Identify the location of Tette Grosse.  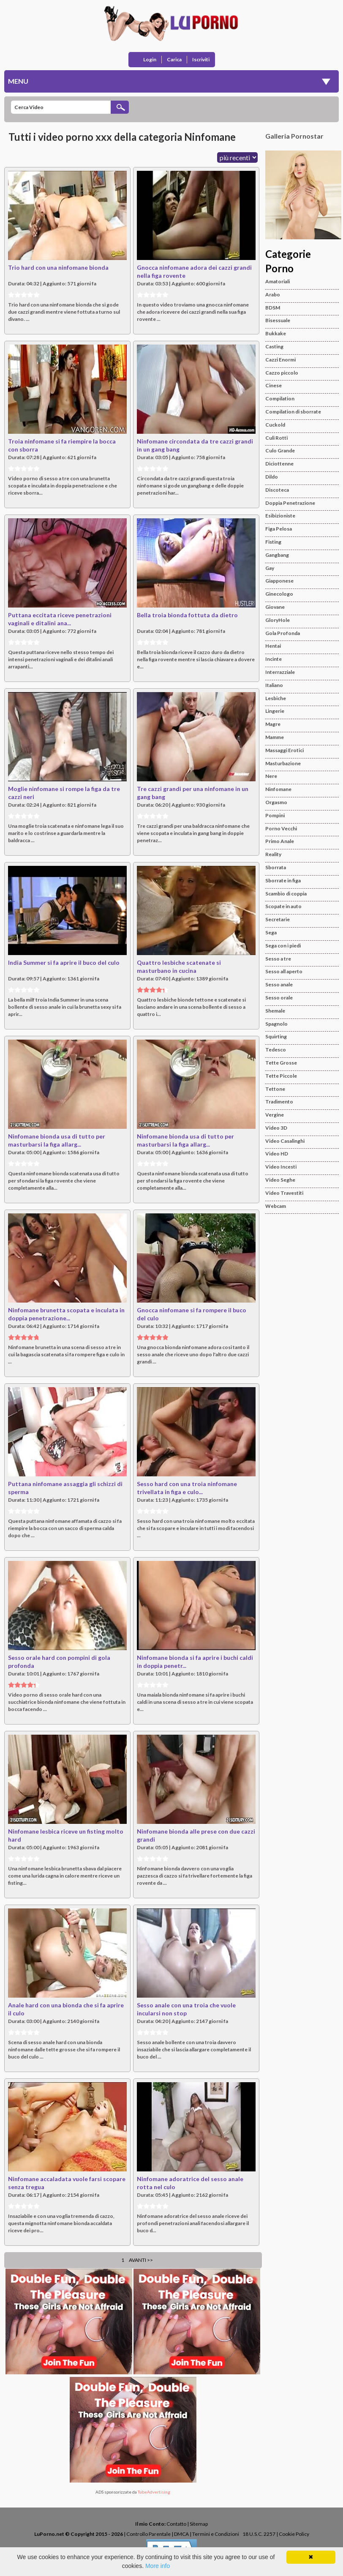
(281, 1062).